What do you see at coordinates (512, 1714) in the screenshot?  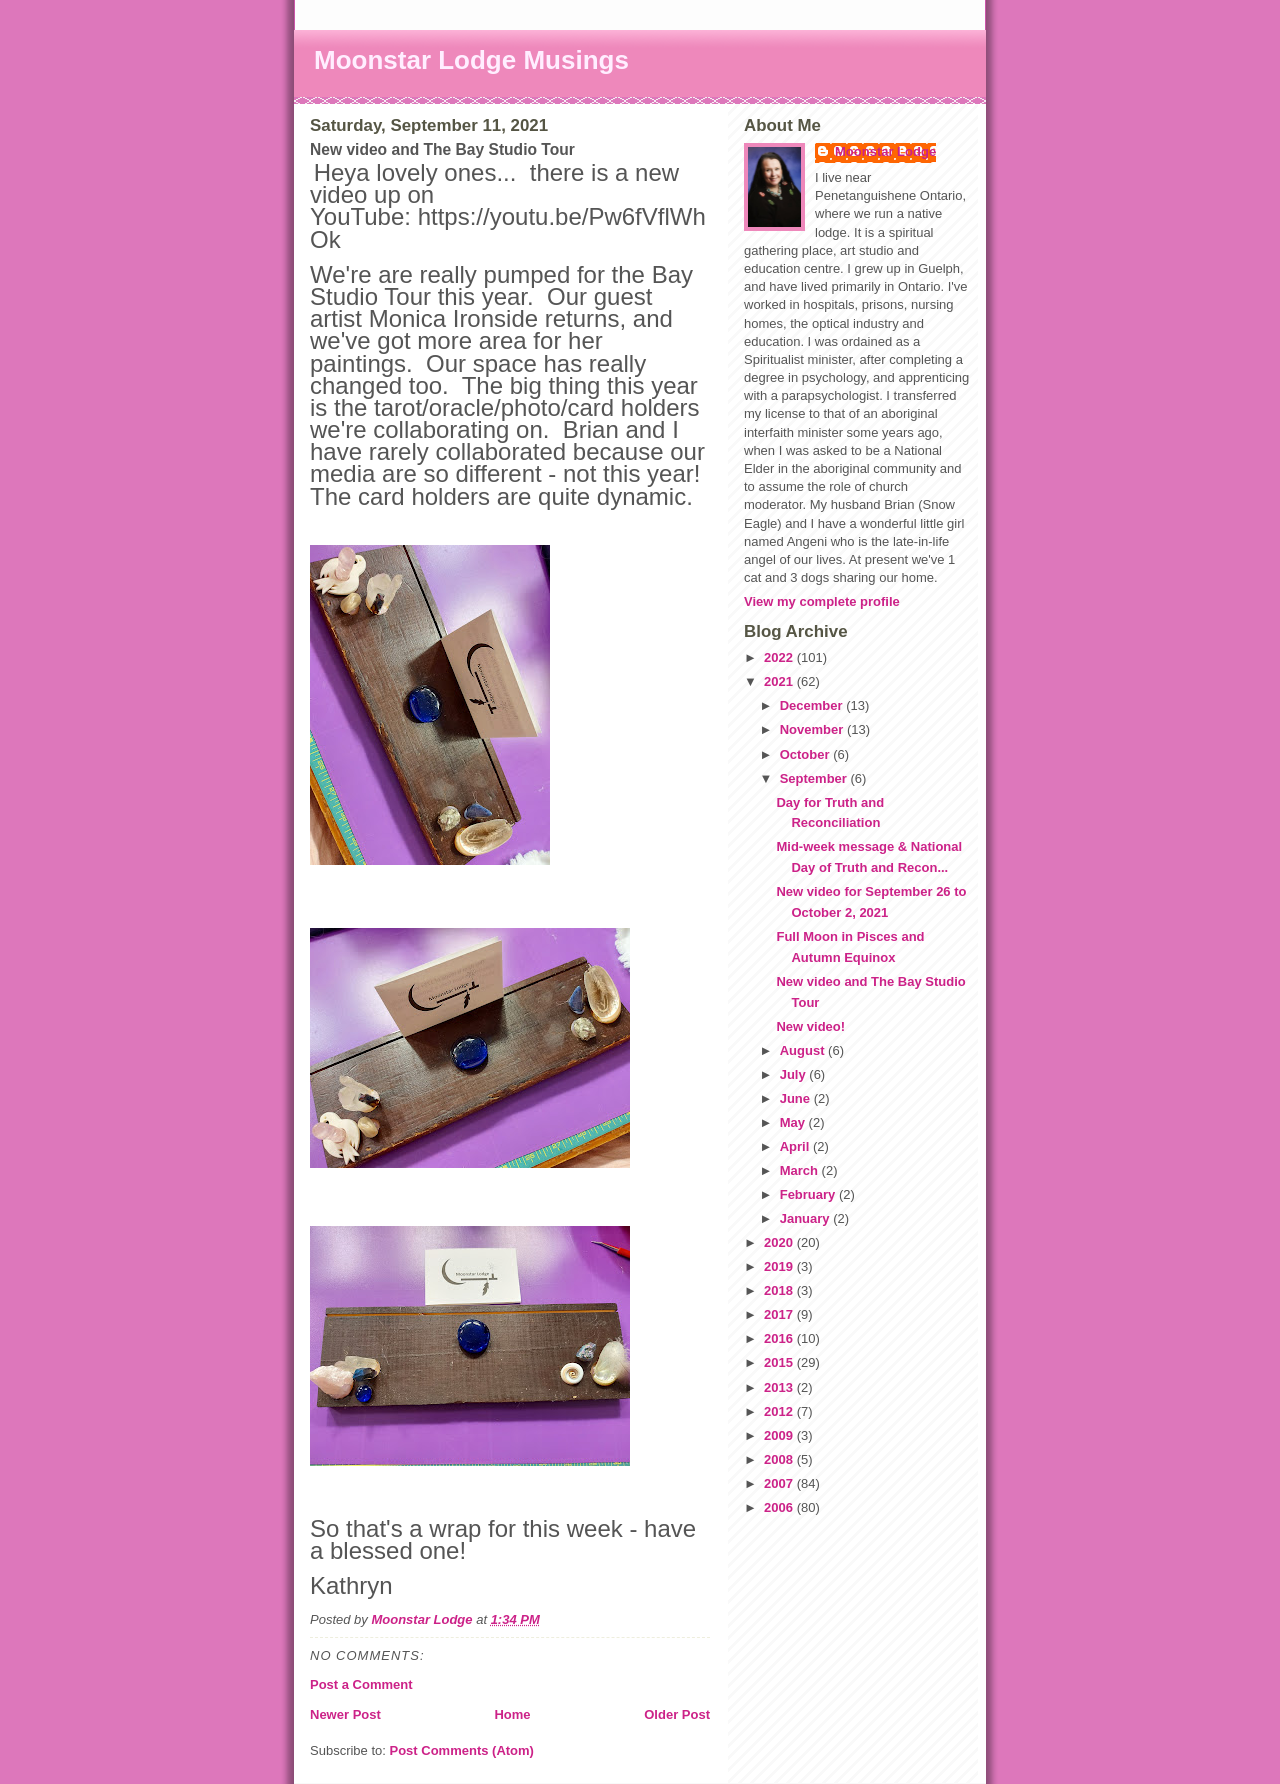 I see `Home` at bounding box center [512, 1714].